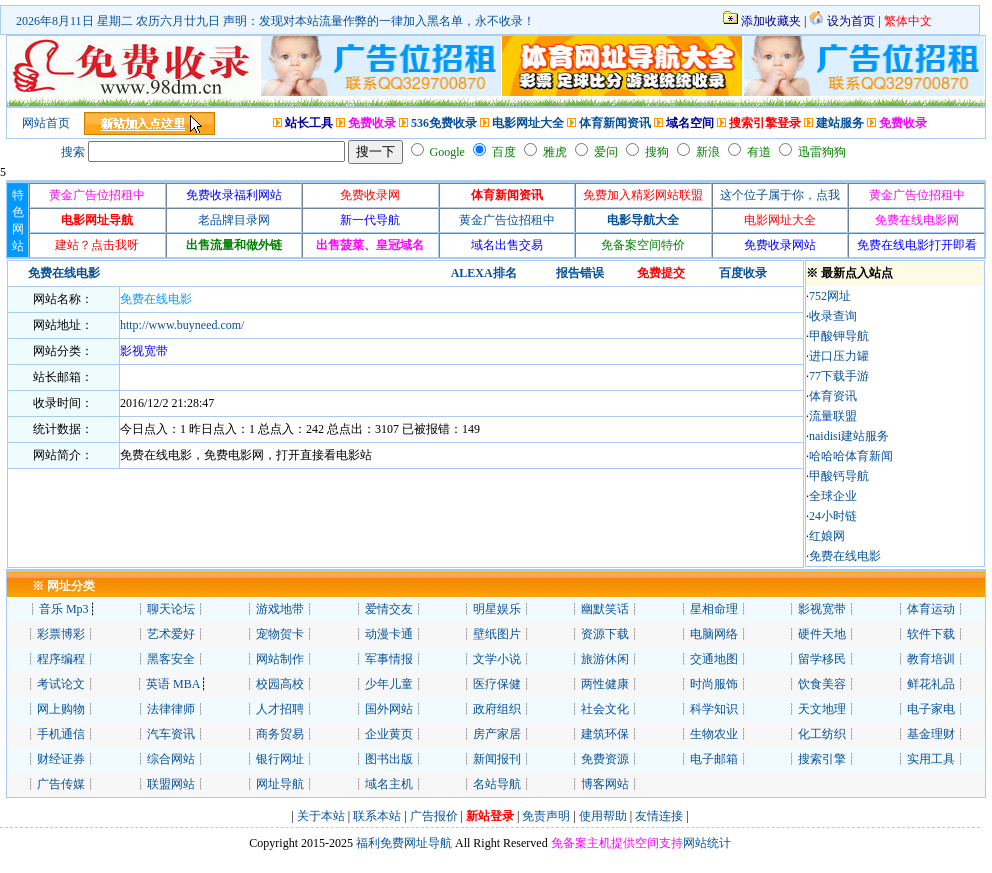 Image resolution: width=992 pixels, height=873 pixels. Describe the element at coordinates (605, 734) in the screenshot. I see `建筑环保` at that location.